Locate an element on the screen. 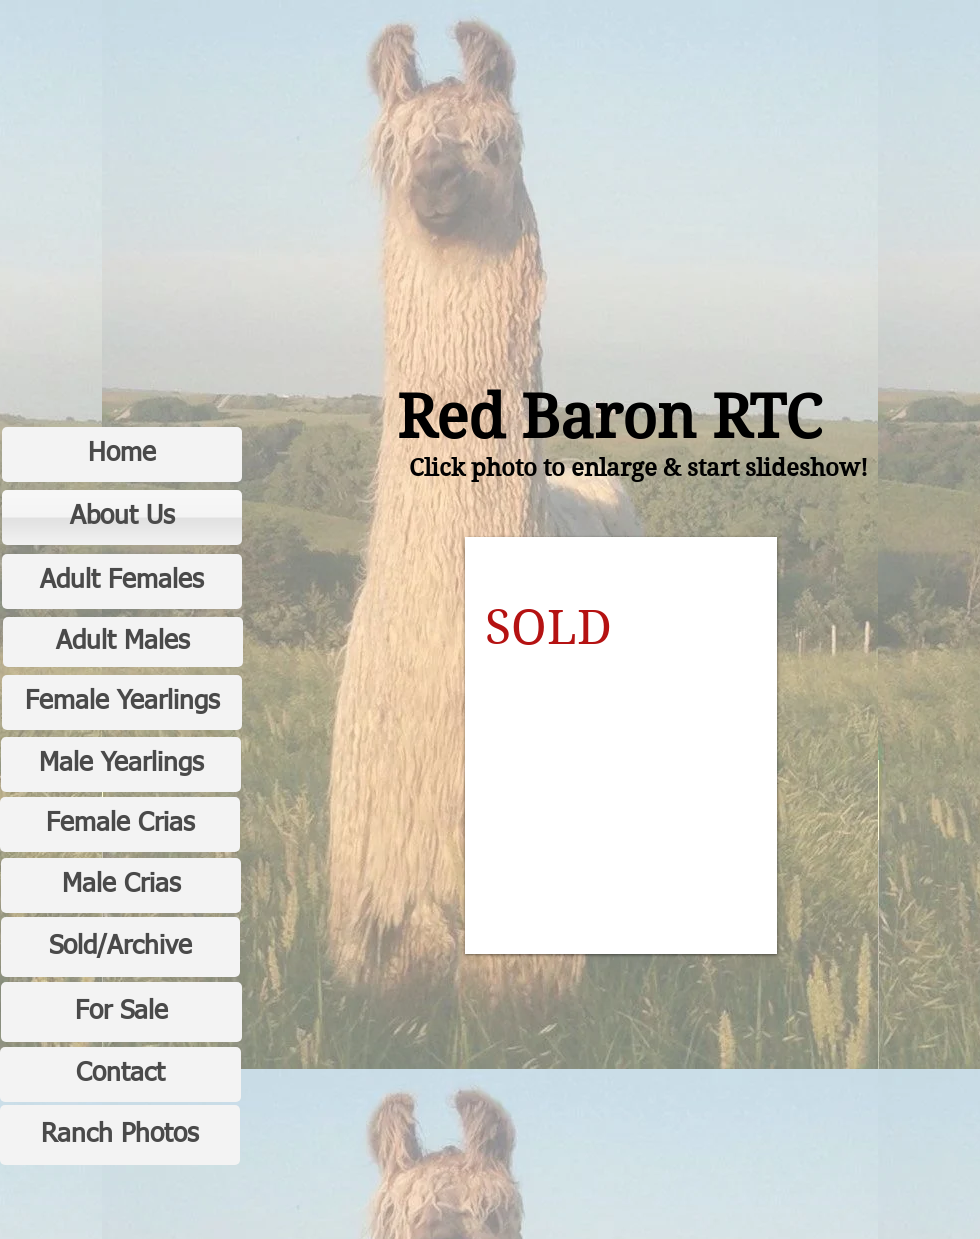 The width and height of the screenshot is (980, 1239). [Adult Females] is located at coordinates (122, 581).